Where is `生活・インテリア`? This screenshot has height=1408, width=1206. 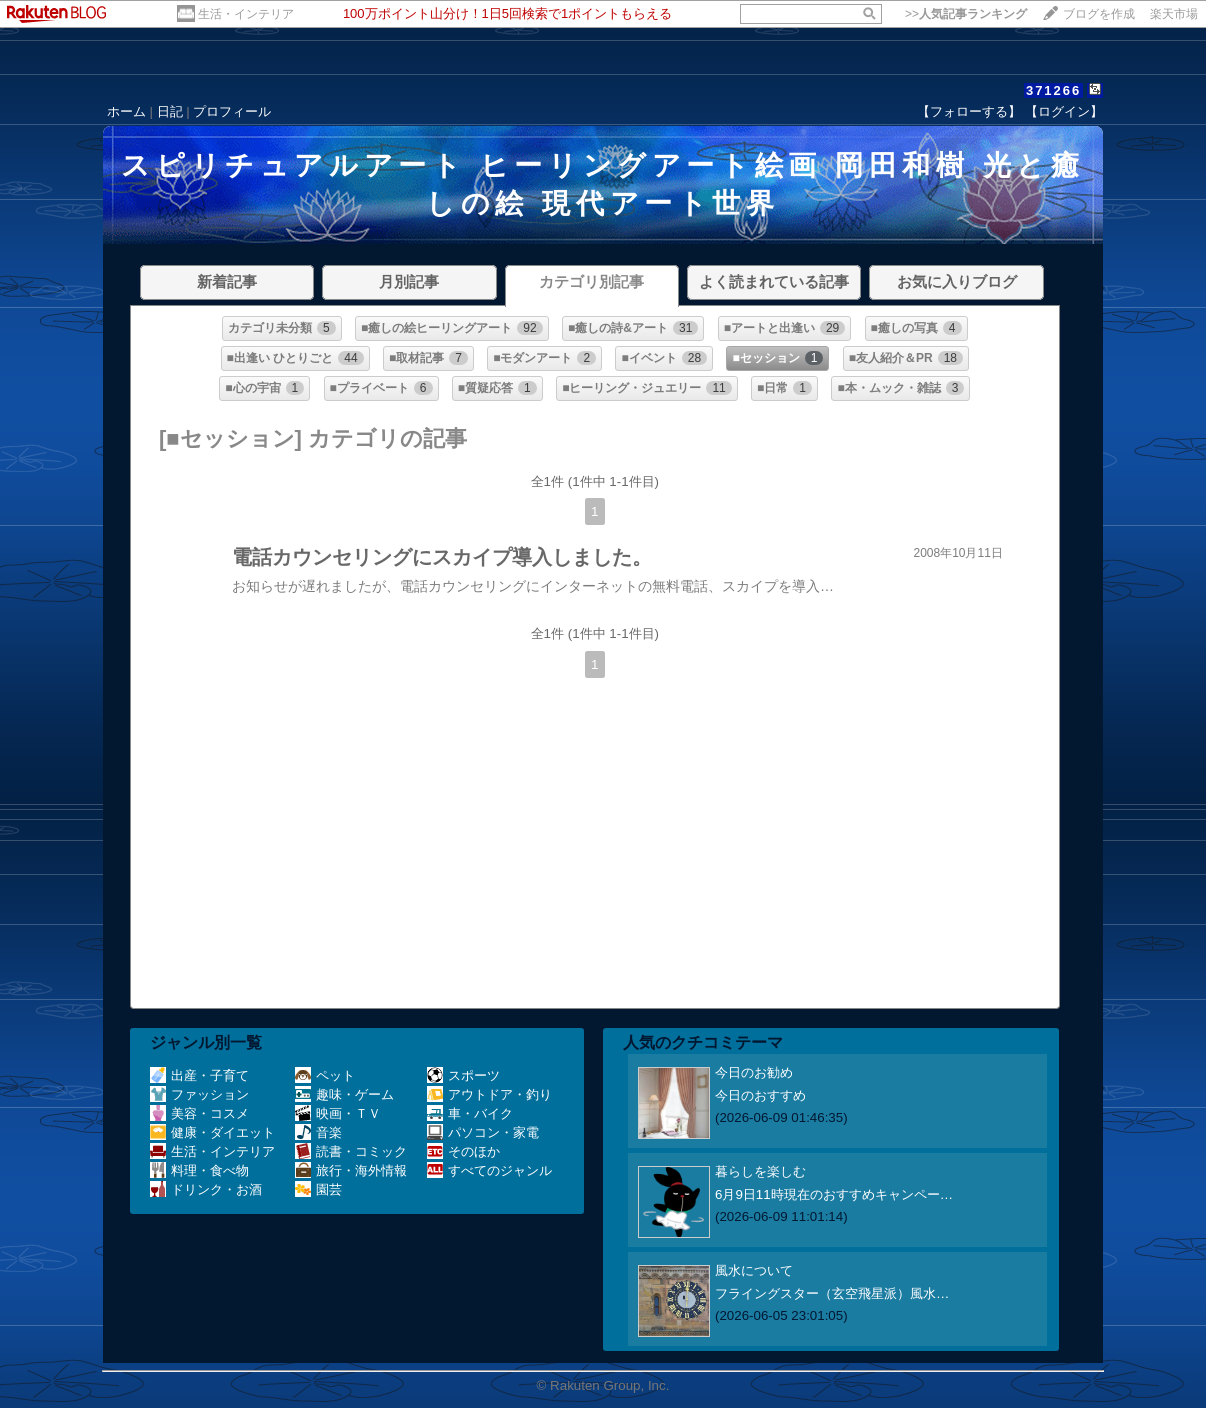
生活・インテリア is located at coordinates (246, 14).